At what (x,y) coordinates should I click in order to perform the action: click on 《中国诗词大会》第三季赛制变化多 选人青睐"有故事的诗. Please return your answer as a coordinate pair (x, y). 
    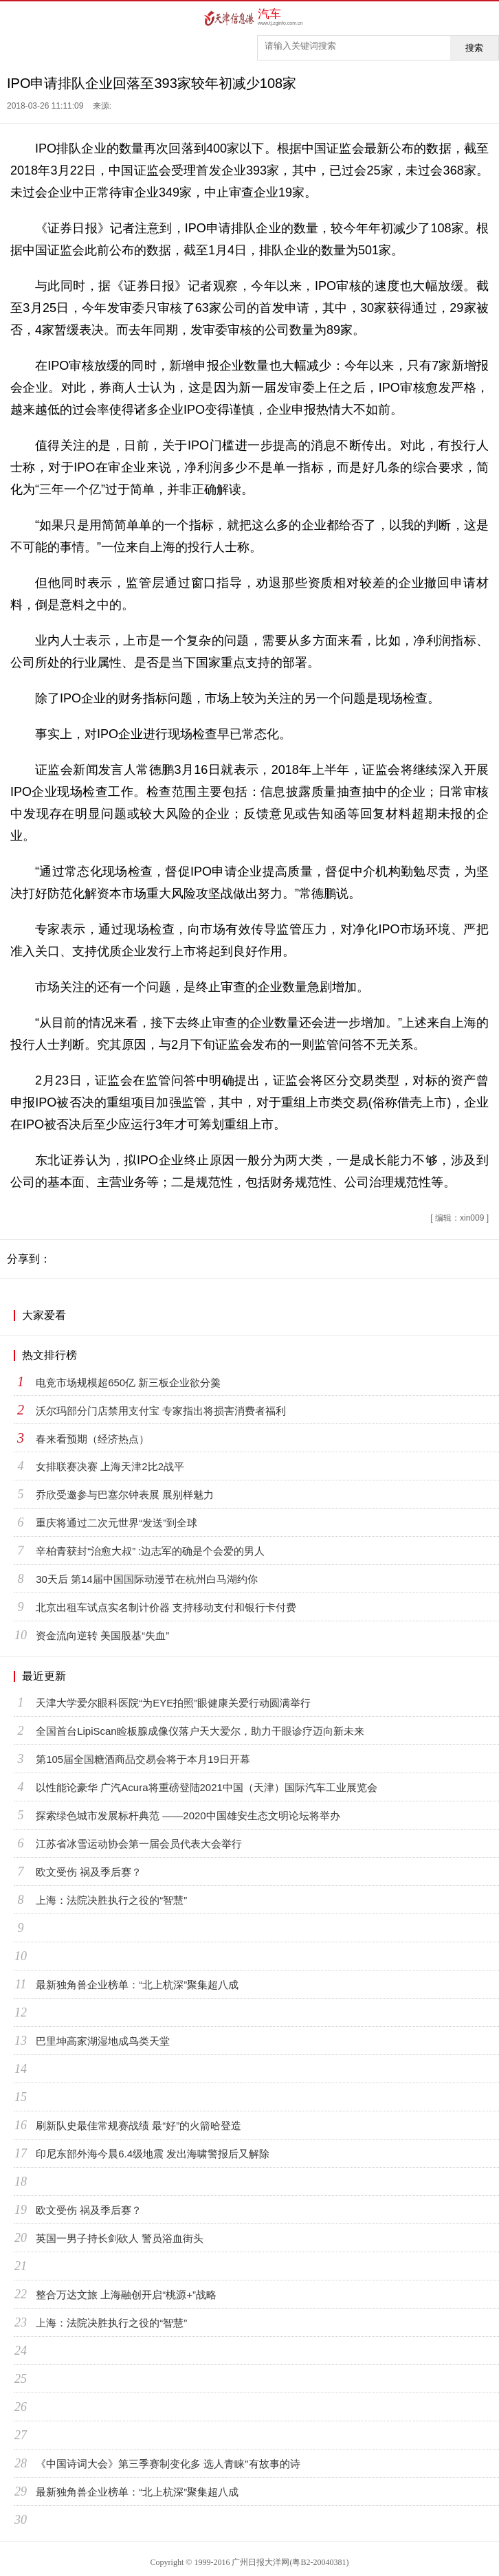
    Looking at the image, I should click on (168, 2463).